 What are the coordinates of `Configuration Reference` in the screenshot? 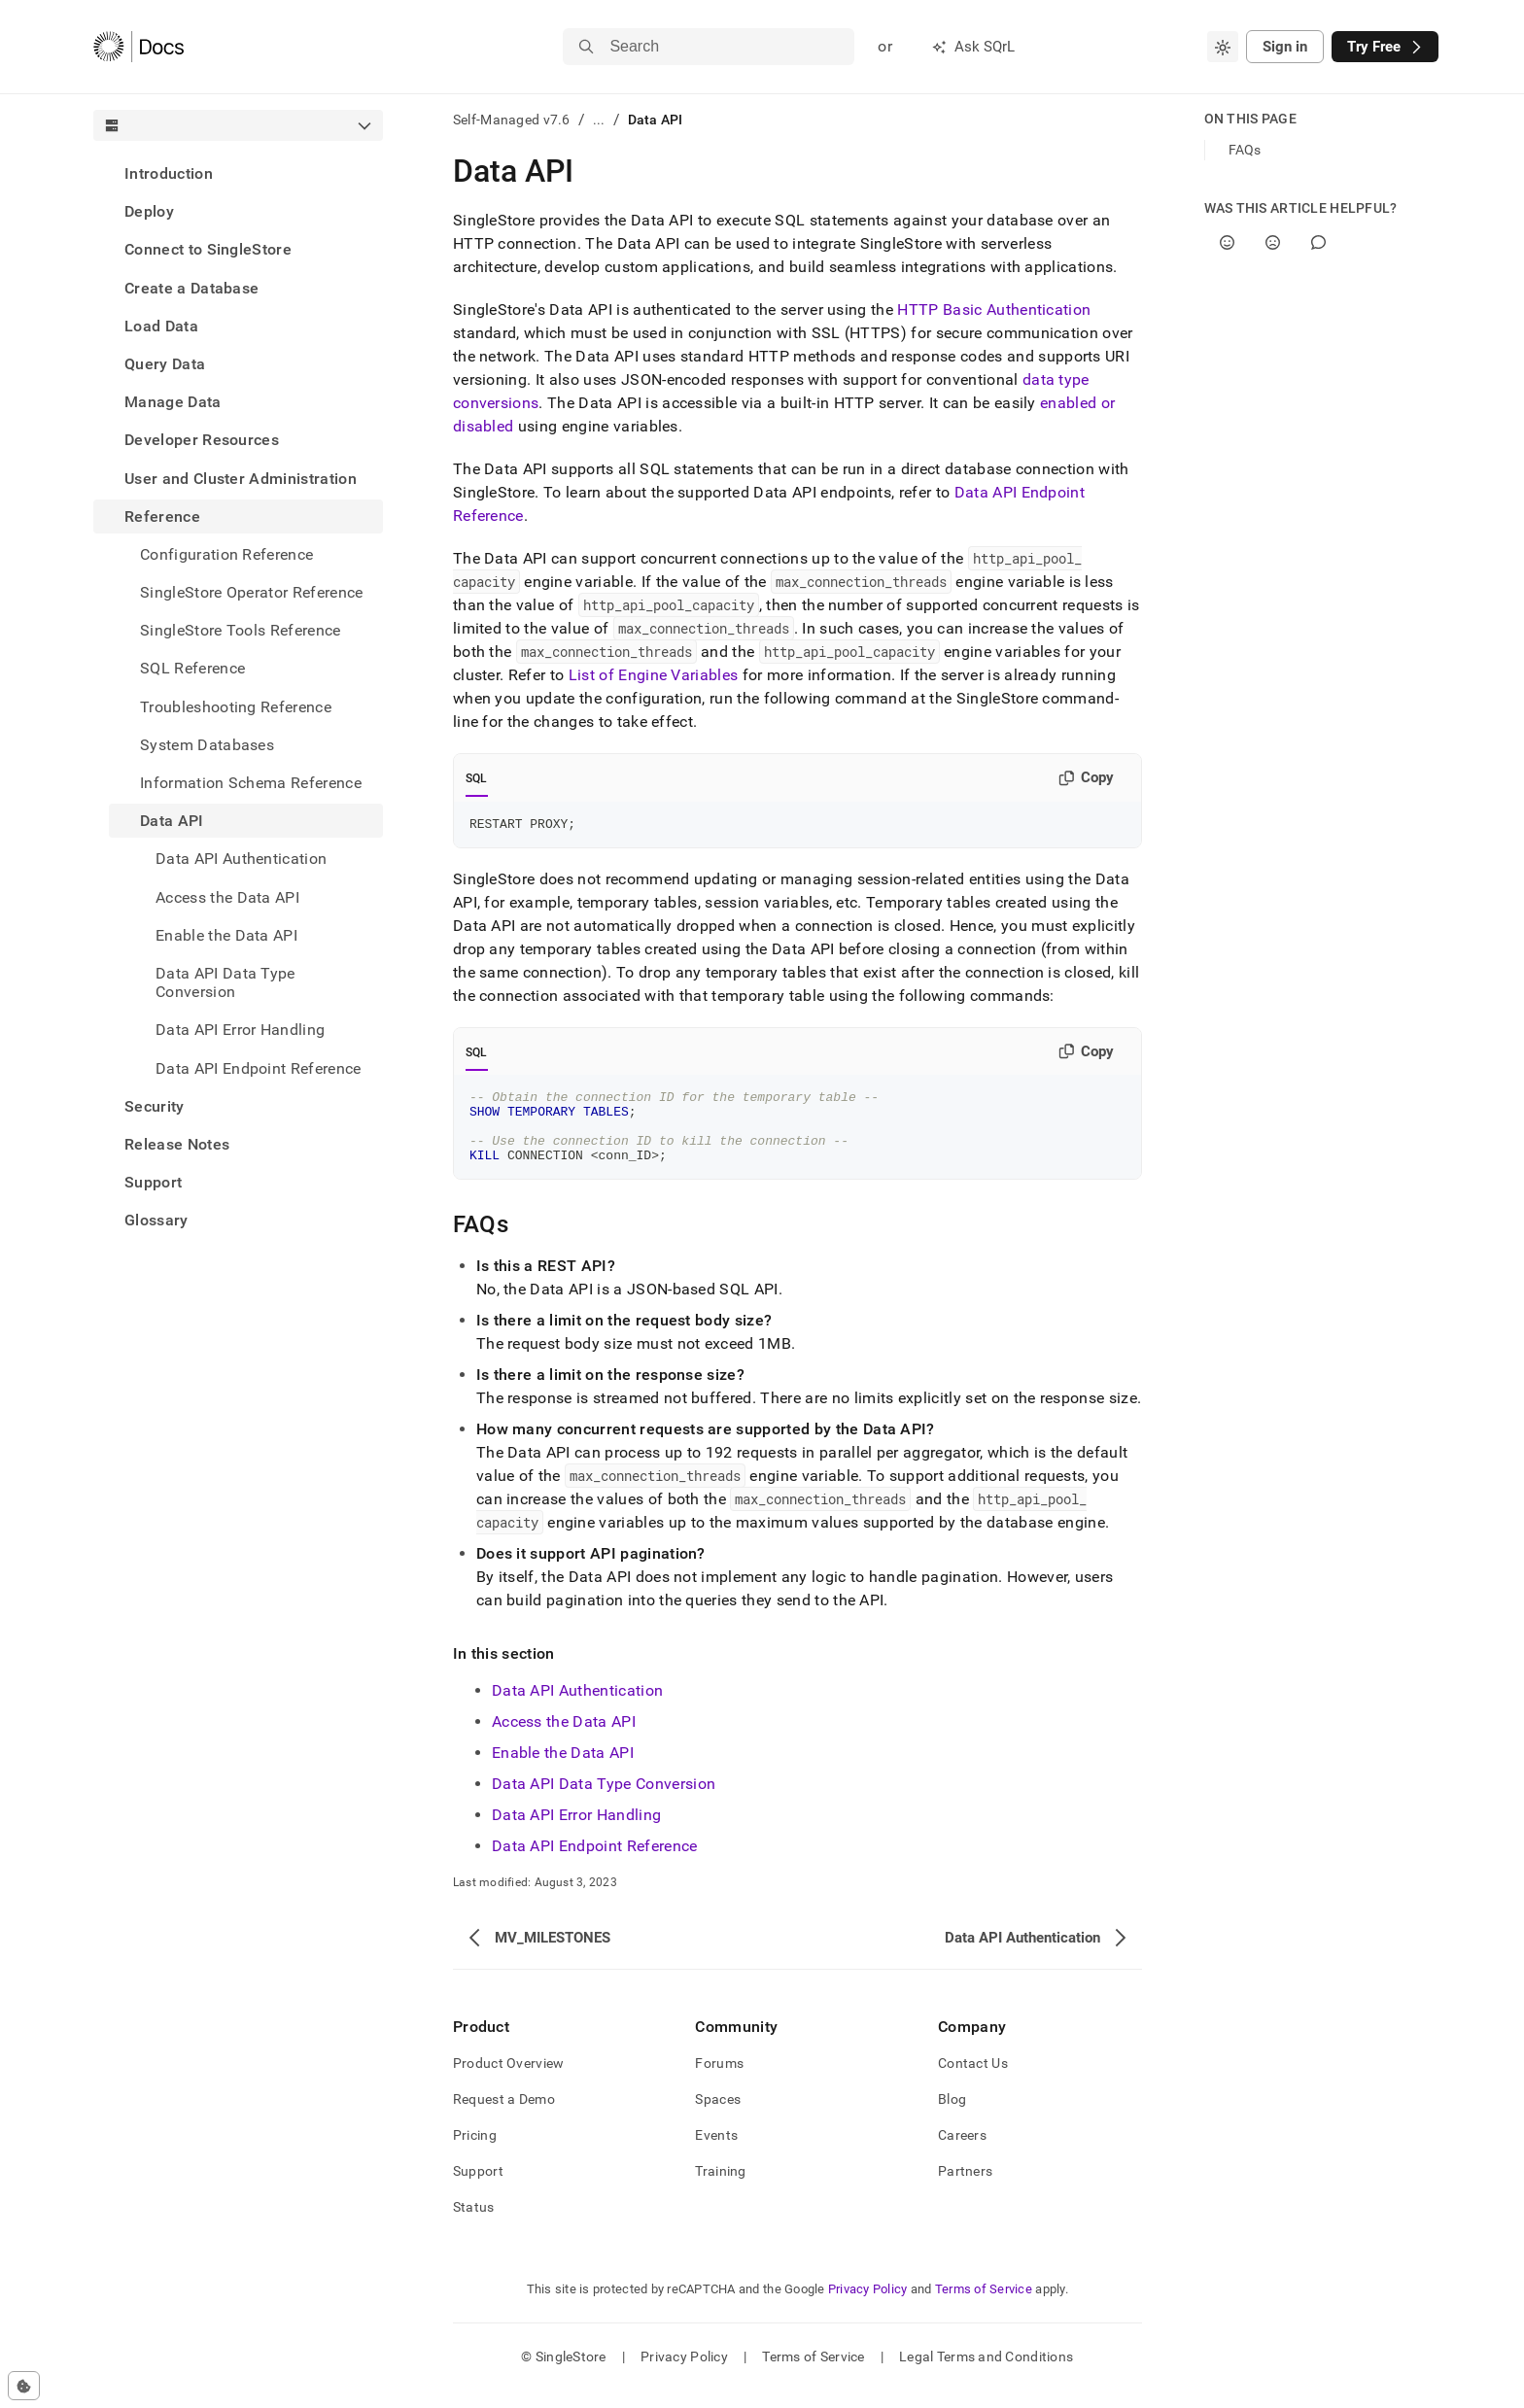 It's located at (226, 554).